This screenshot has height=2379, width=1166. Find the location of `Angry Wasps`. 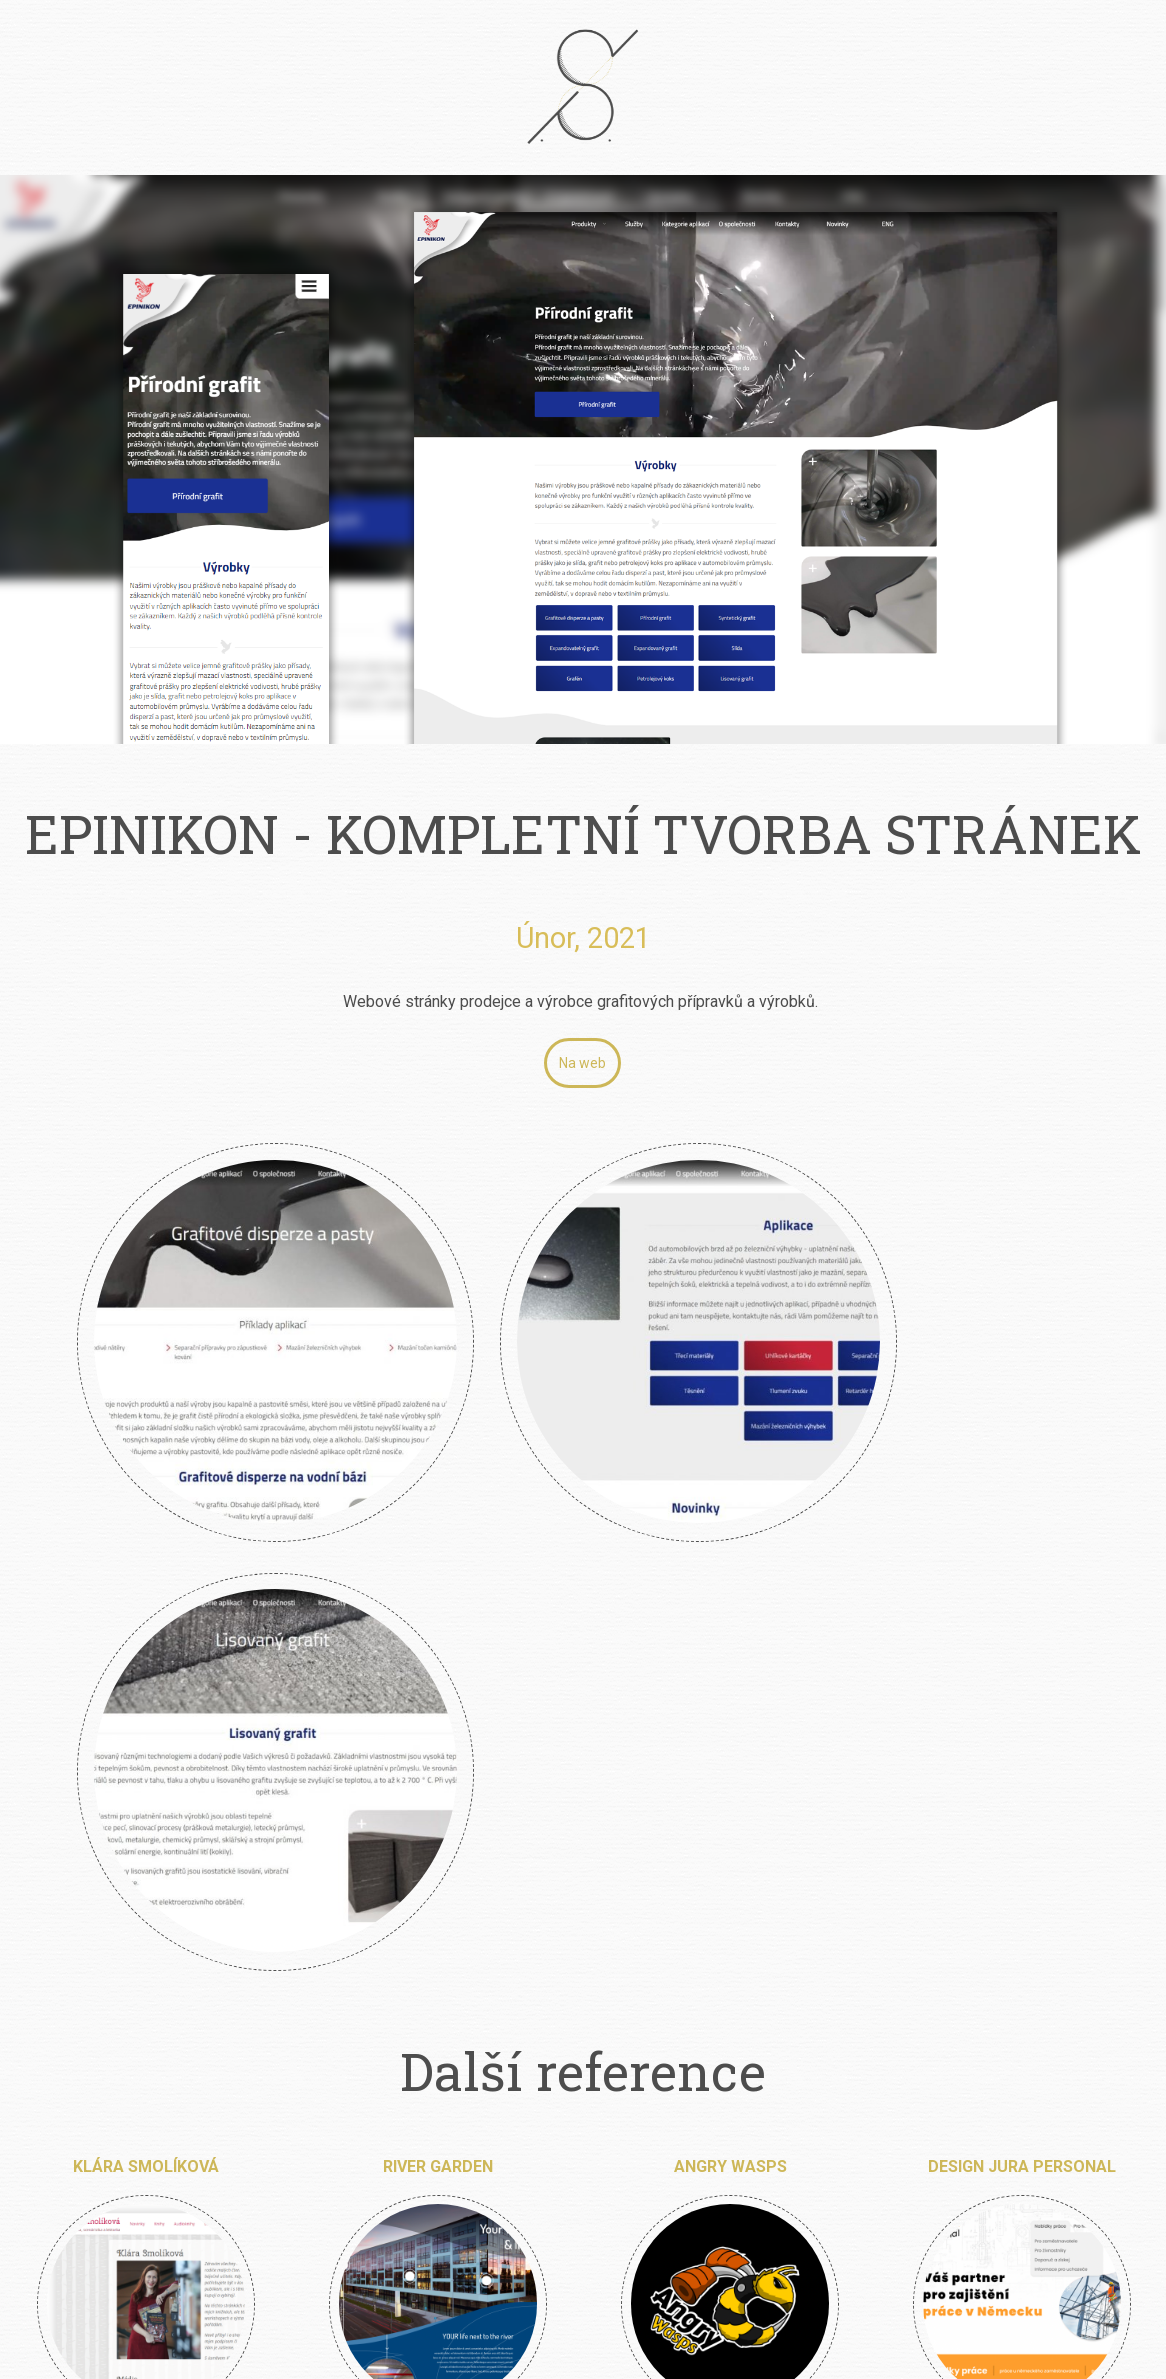

Angry Wasps is located at coordinates (730, 1583).